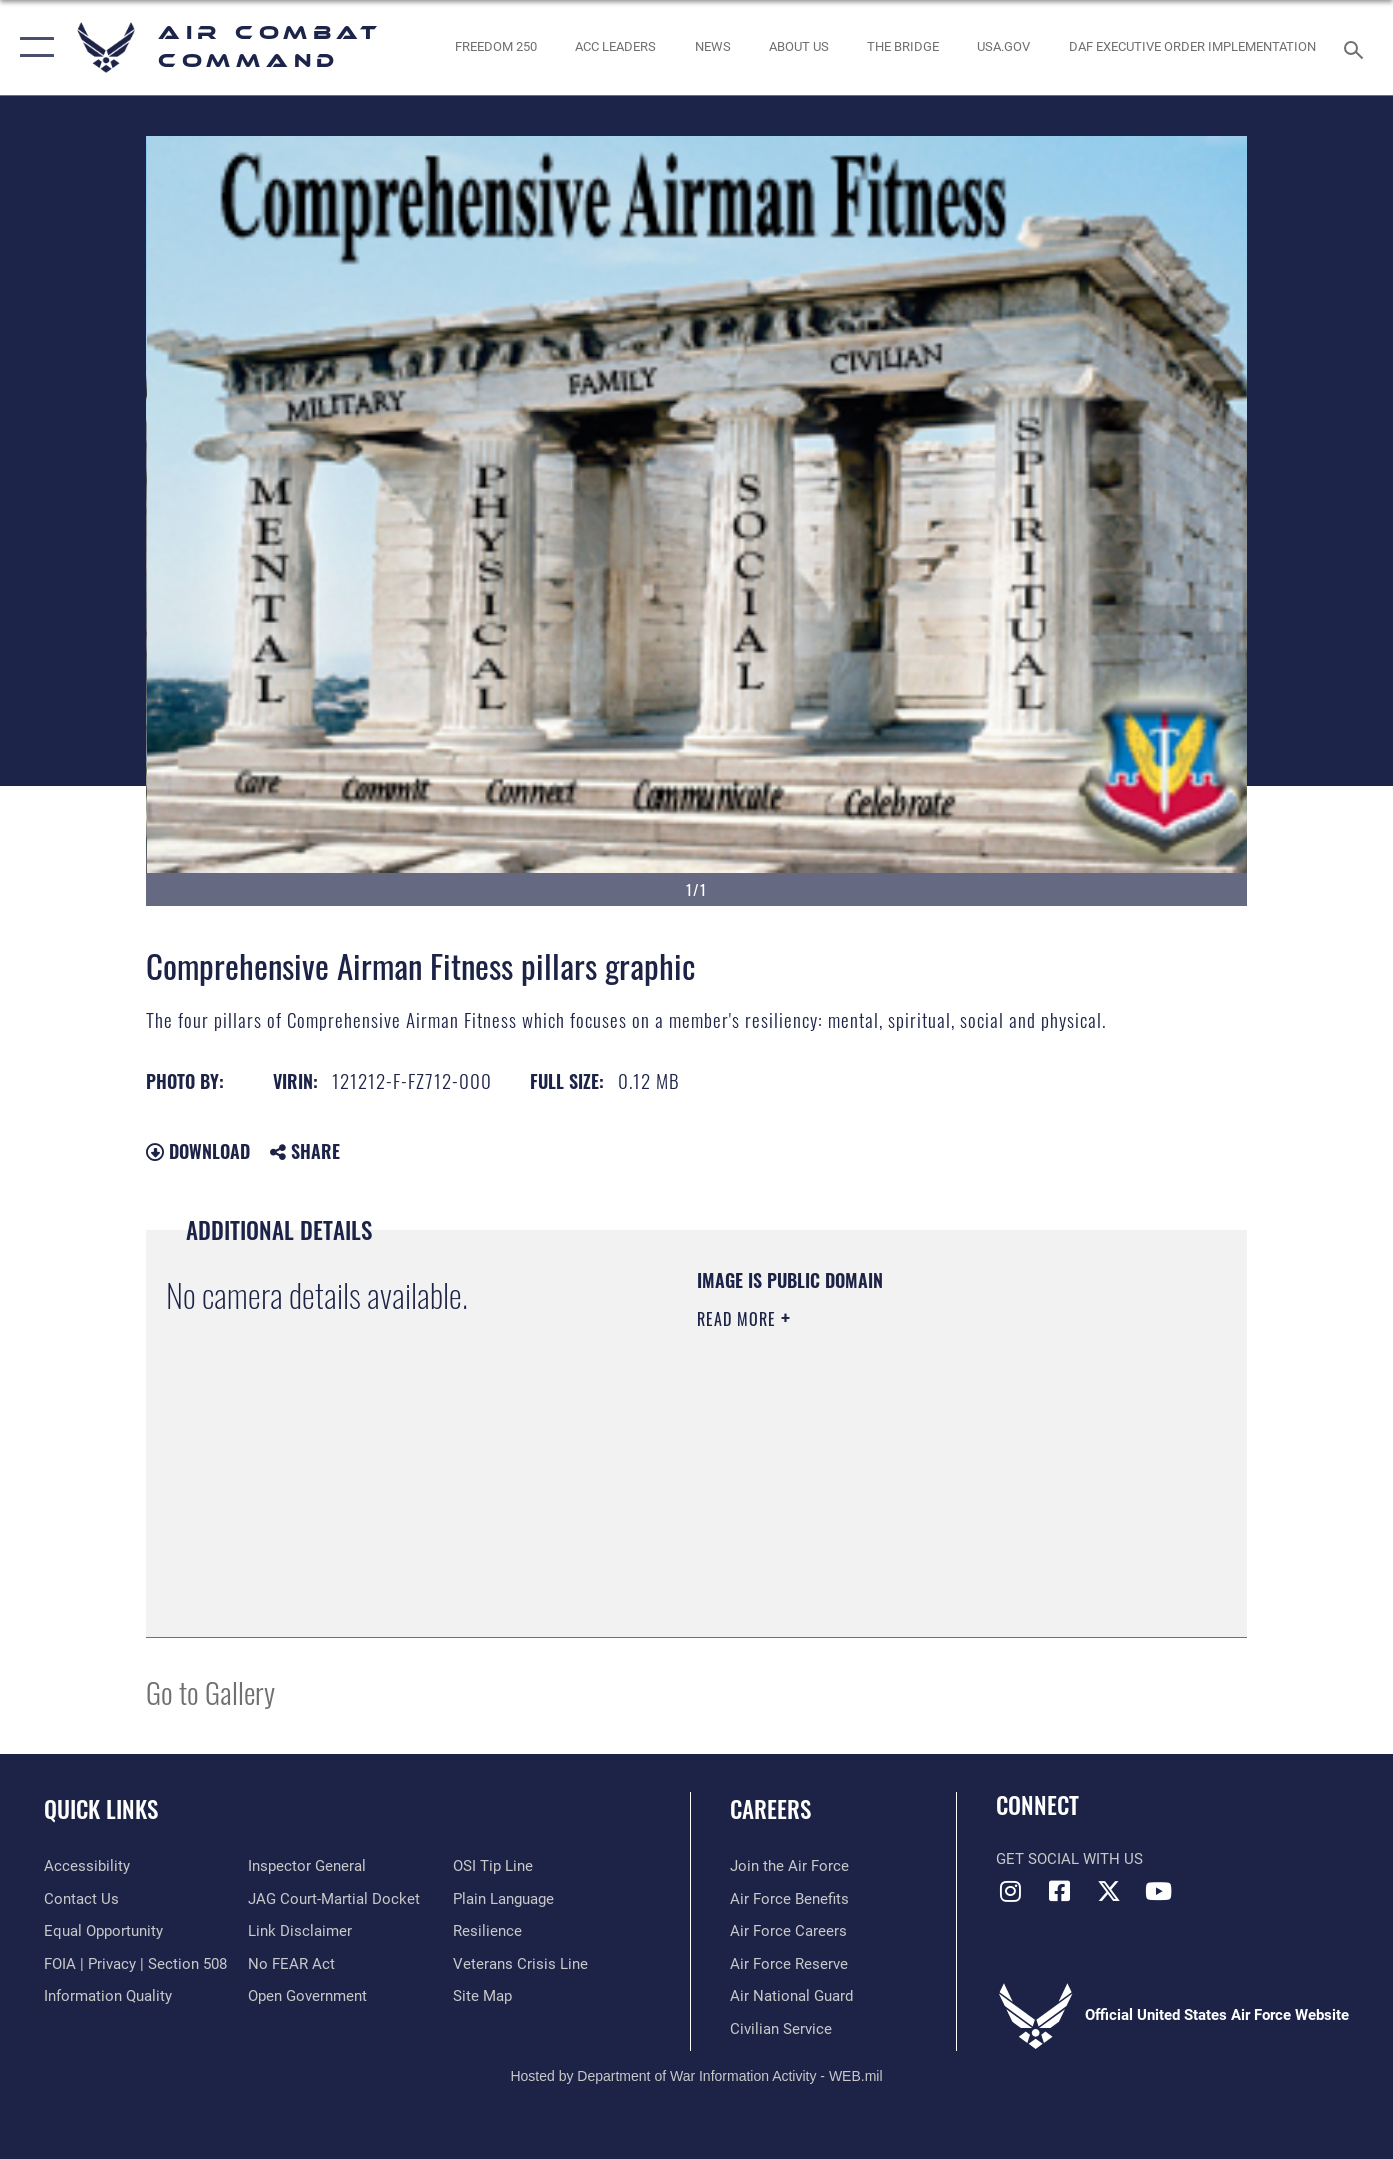 The image size is (1393, 2159). I want to click on [X opens in a new window], so click(1109, 1891).